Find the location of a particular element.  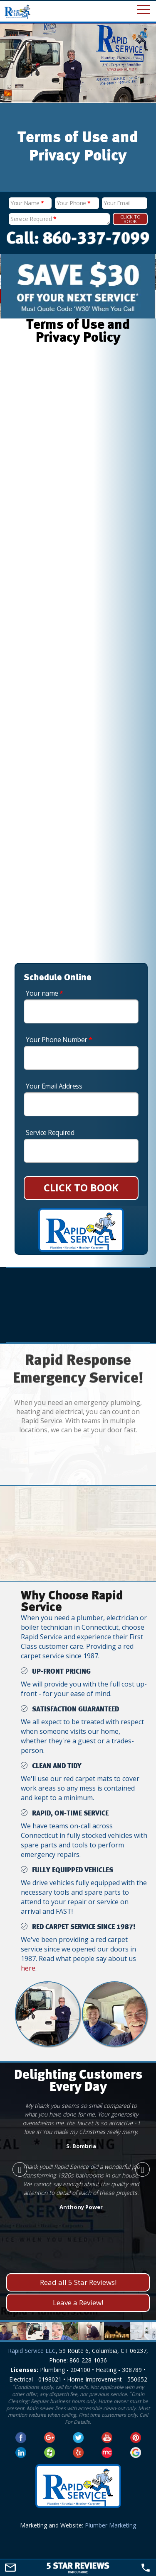

Click To Book is located at coordinates (130, 219).